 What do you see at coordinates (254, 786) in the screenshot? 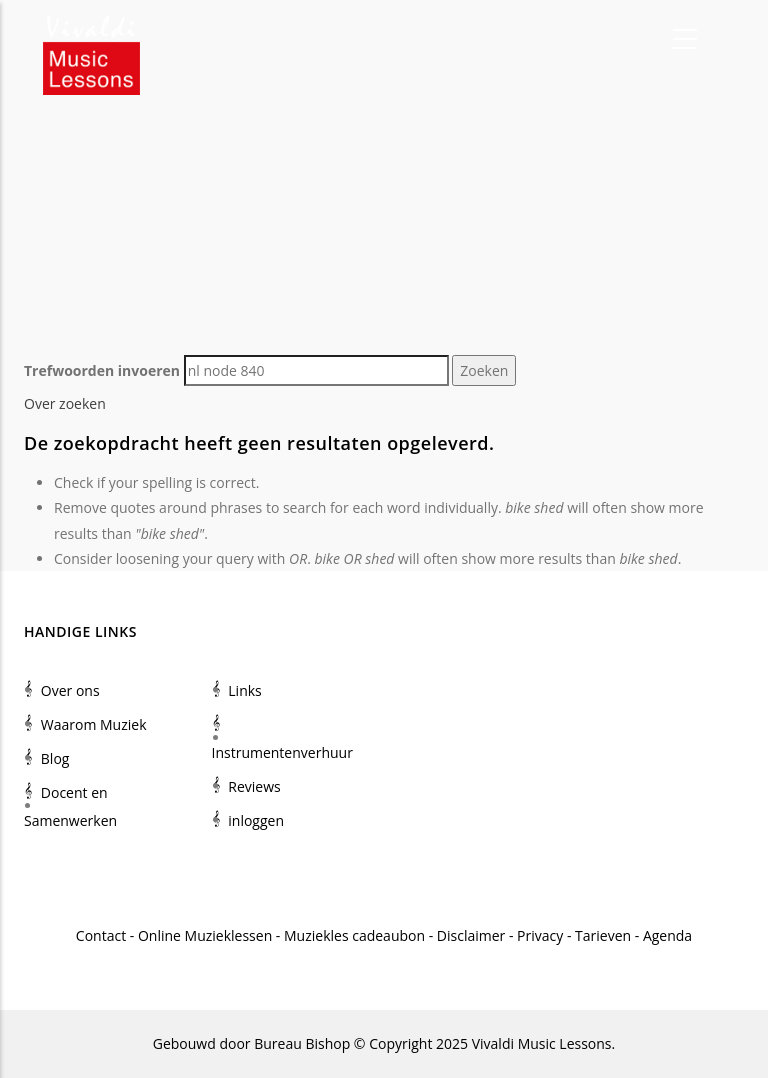
I see `Reviews` at bounding box center [254, 786].